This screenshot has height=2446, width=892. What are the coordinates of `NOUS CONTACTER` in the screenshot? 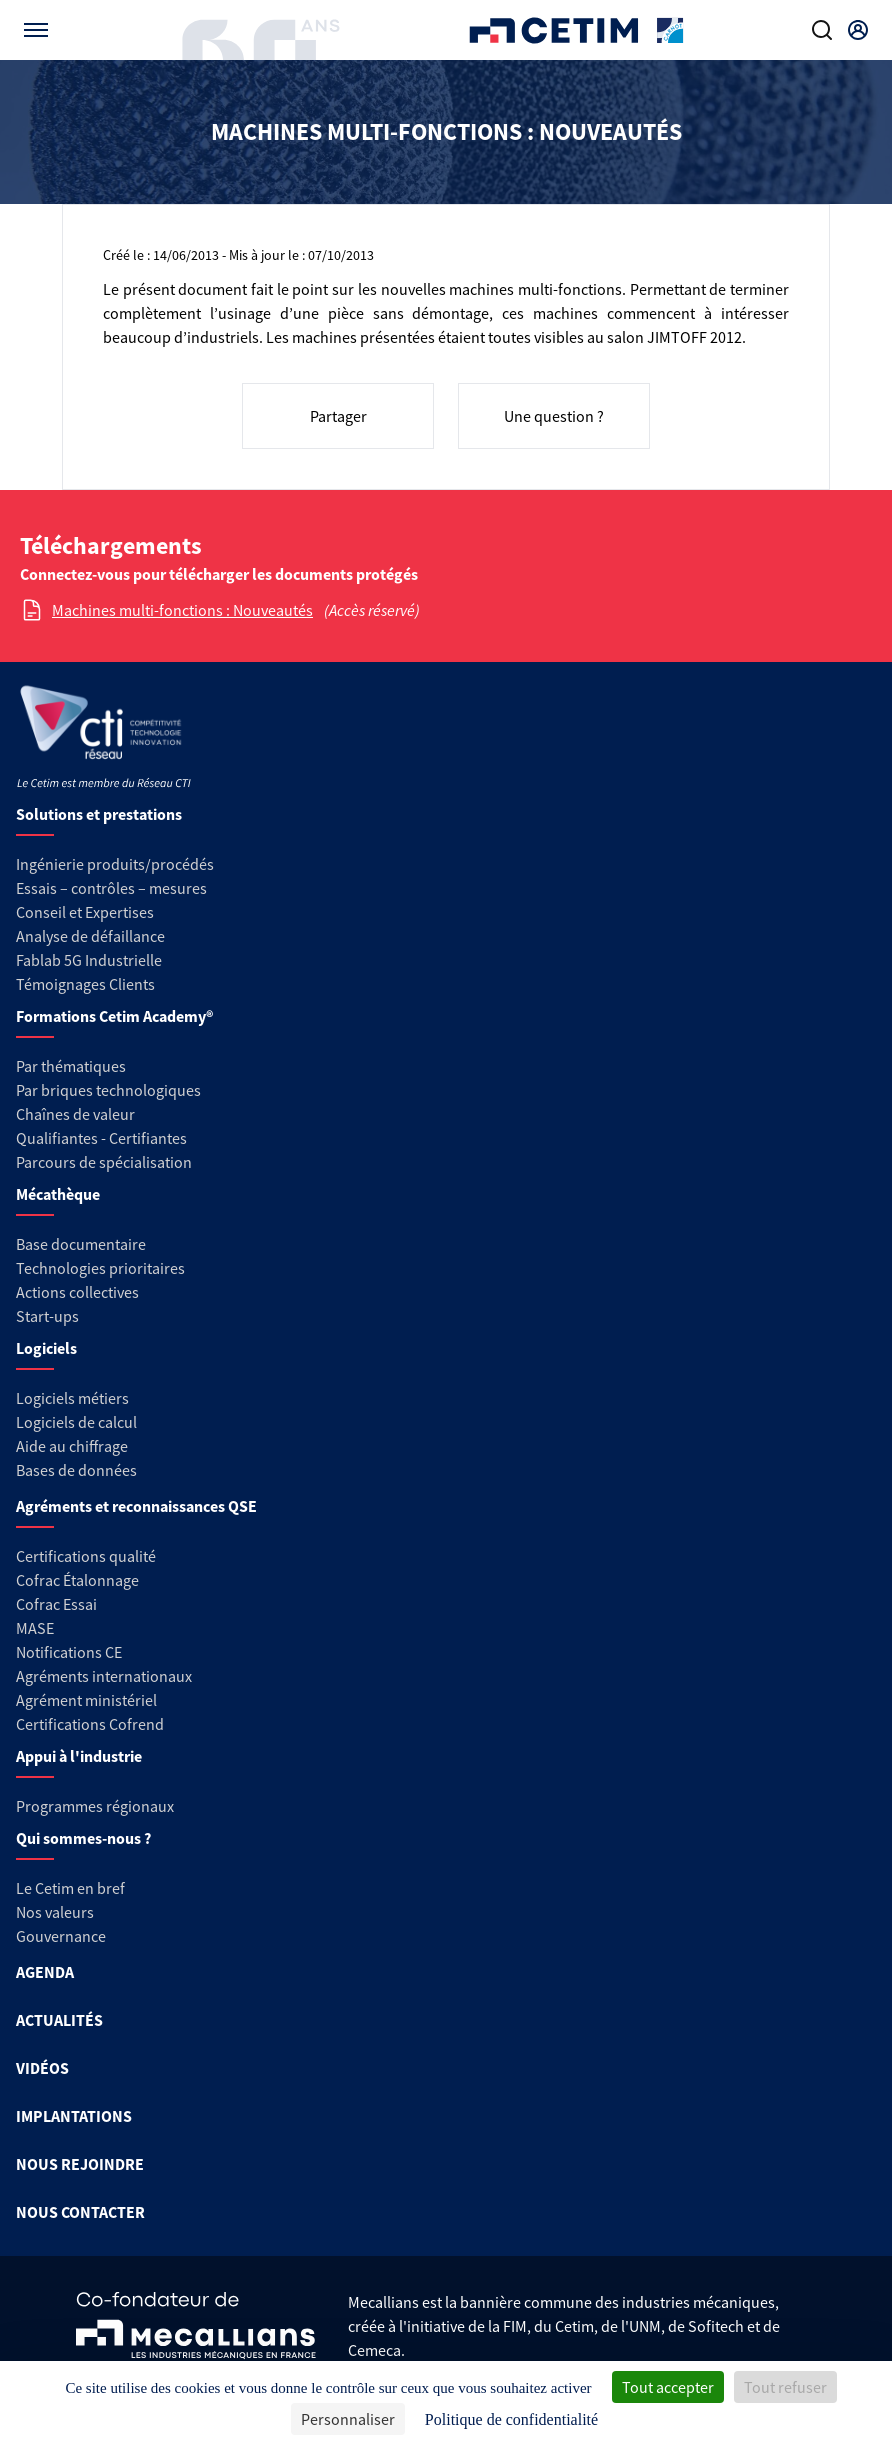 It's located at (80, 2212).